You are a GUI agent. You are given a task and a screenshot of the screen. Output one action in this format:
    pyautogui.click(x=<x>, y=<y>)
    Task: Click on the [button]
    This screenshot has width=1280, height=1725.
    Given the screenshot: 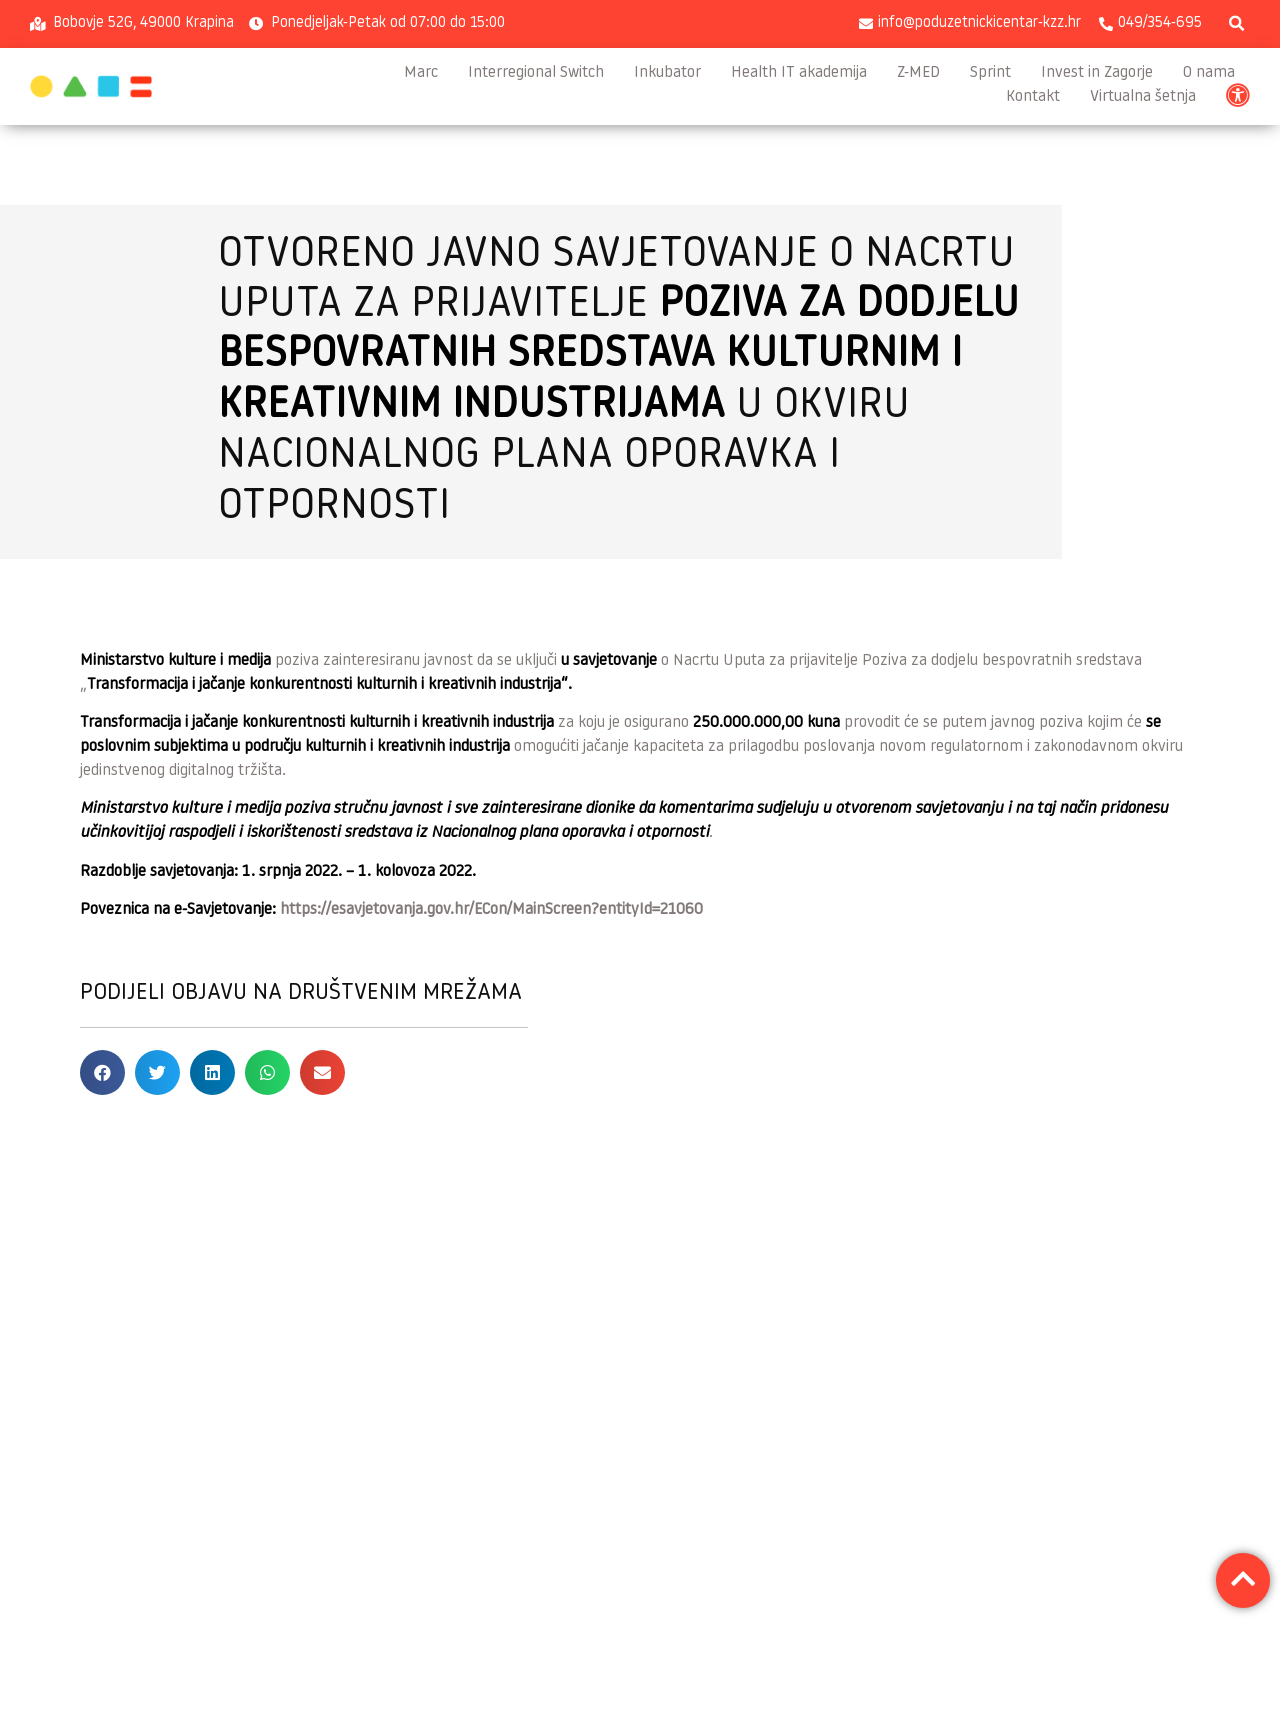 What is the action you would take?
    pyautogui.click(x=1236, y=24)
    